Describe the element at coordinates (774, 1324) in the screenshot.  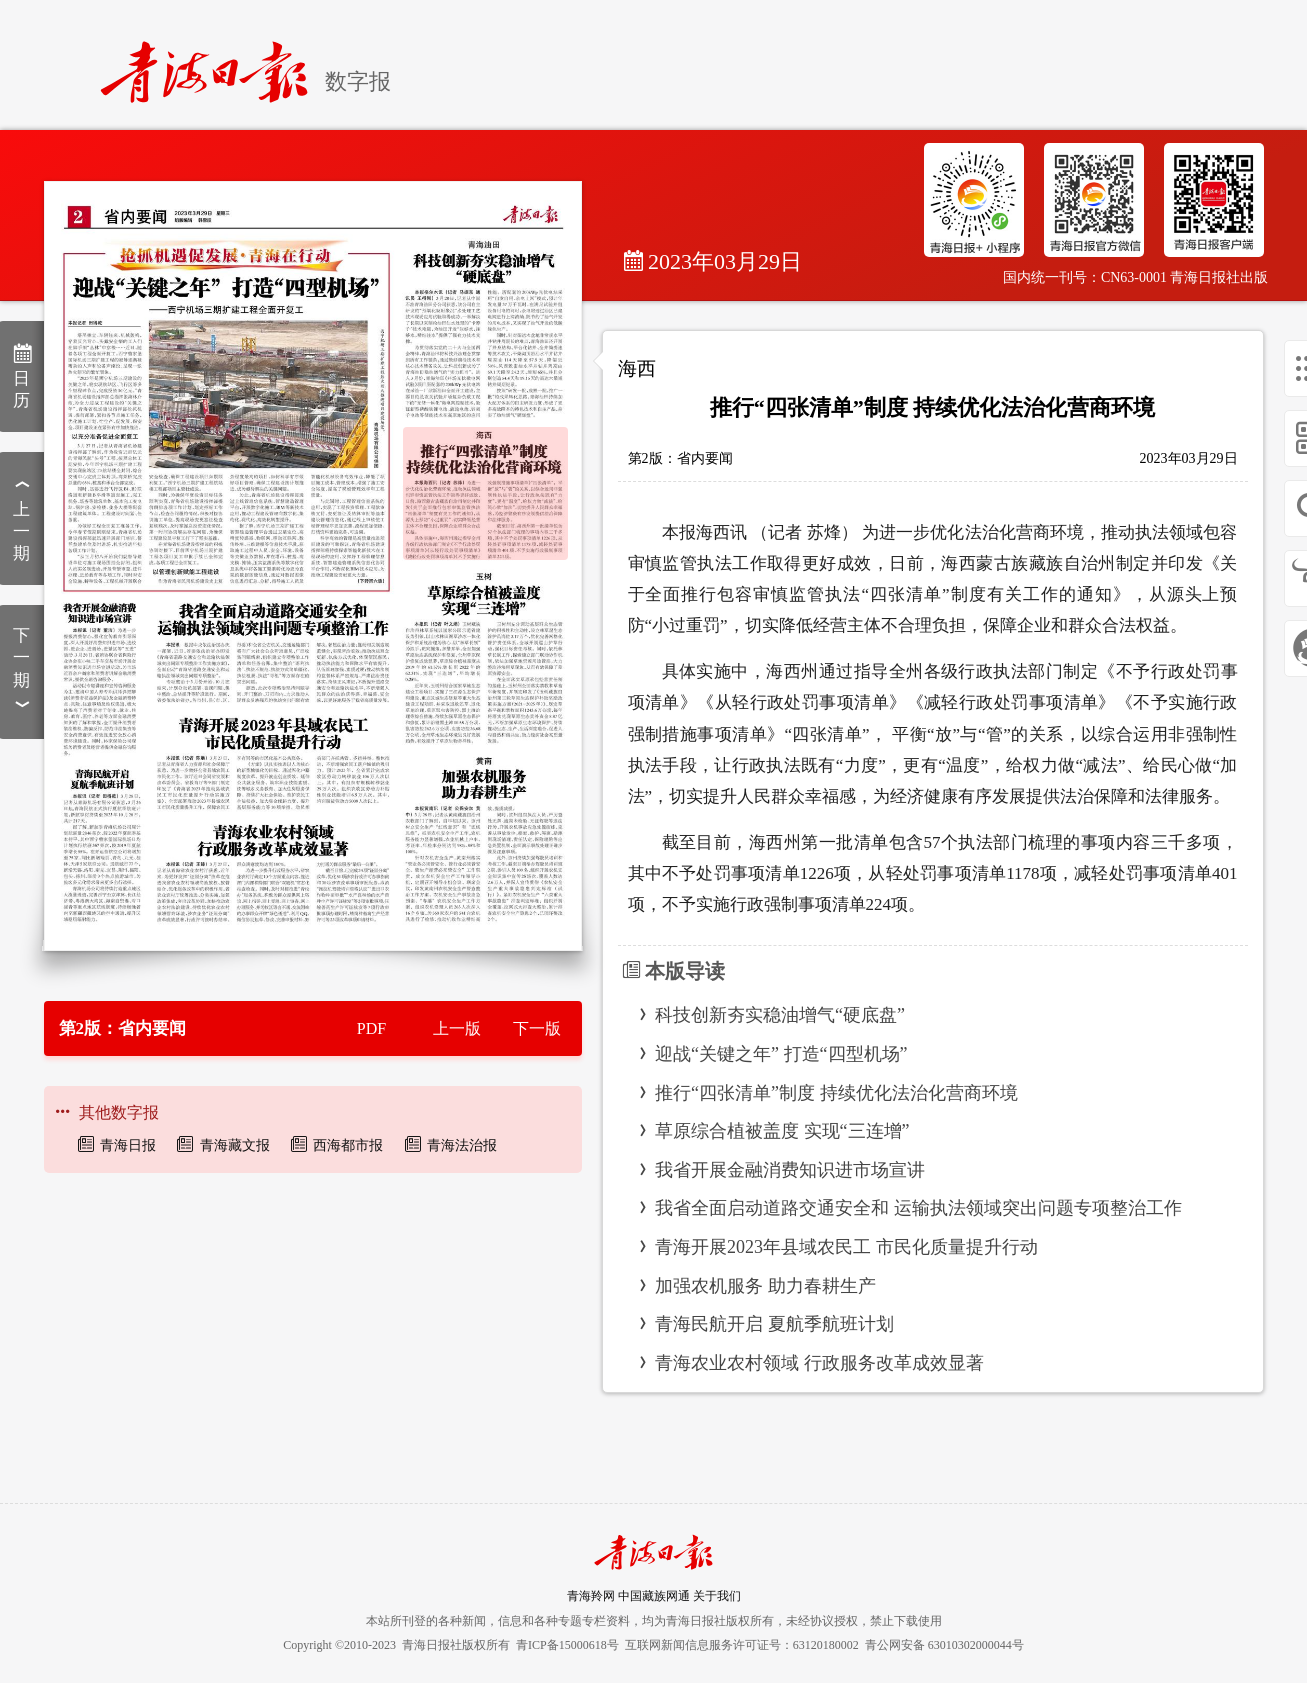
I see `青海民航开启 夏航季航班计划` at that location.